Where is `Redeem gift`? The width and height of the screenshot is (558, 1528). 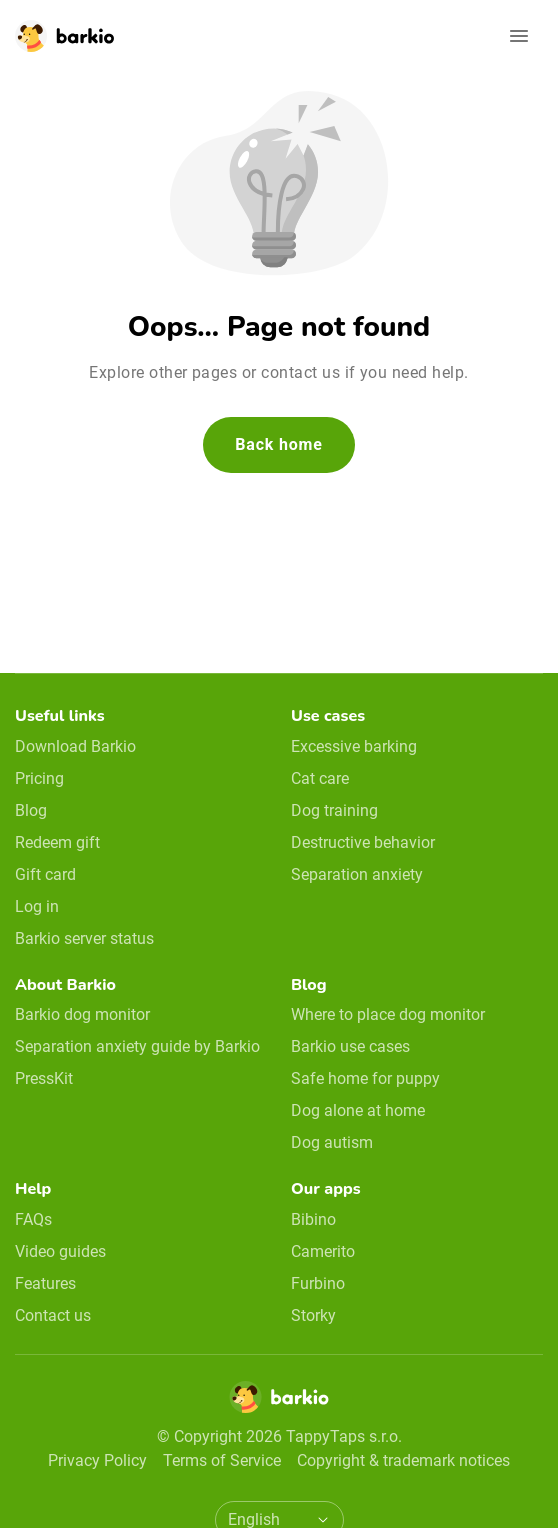 Redeem gift is located at coordinates (57, 842).